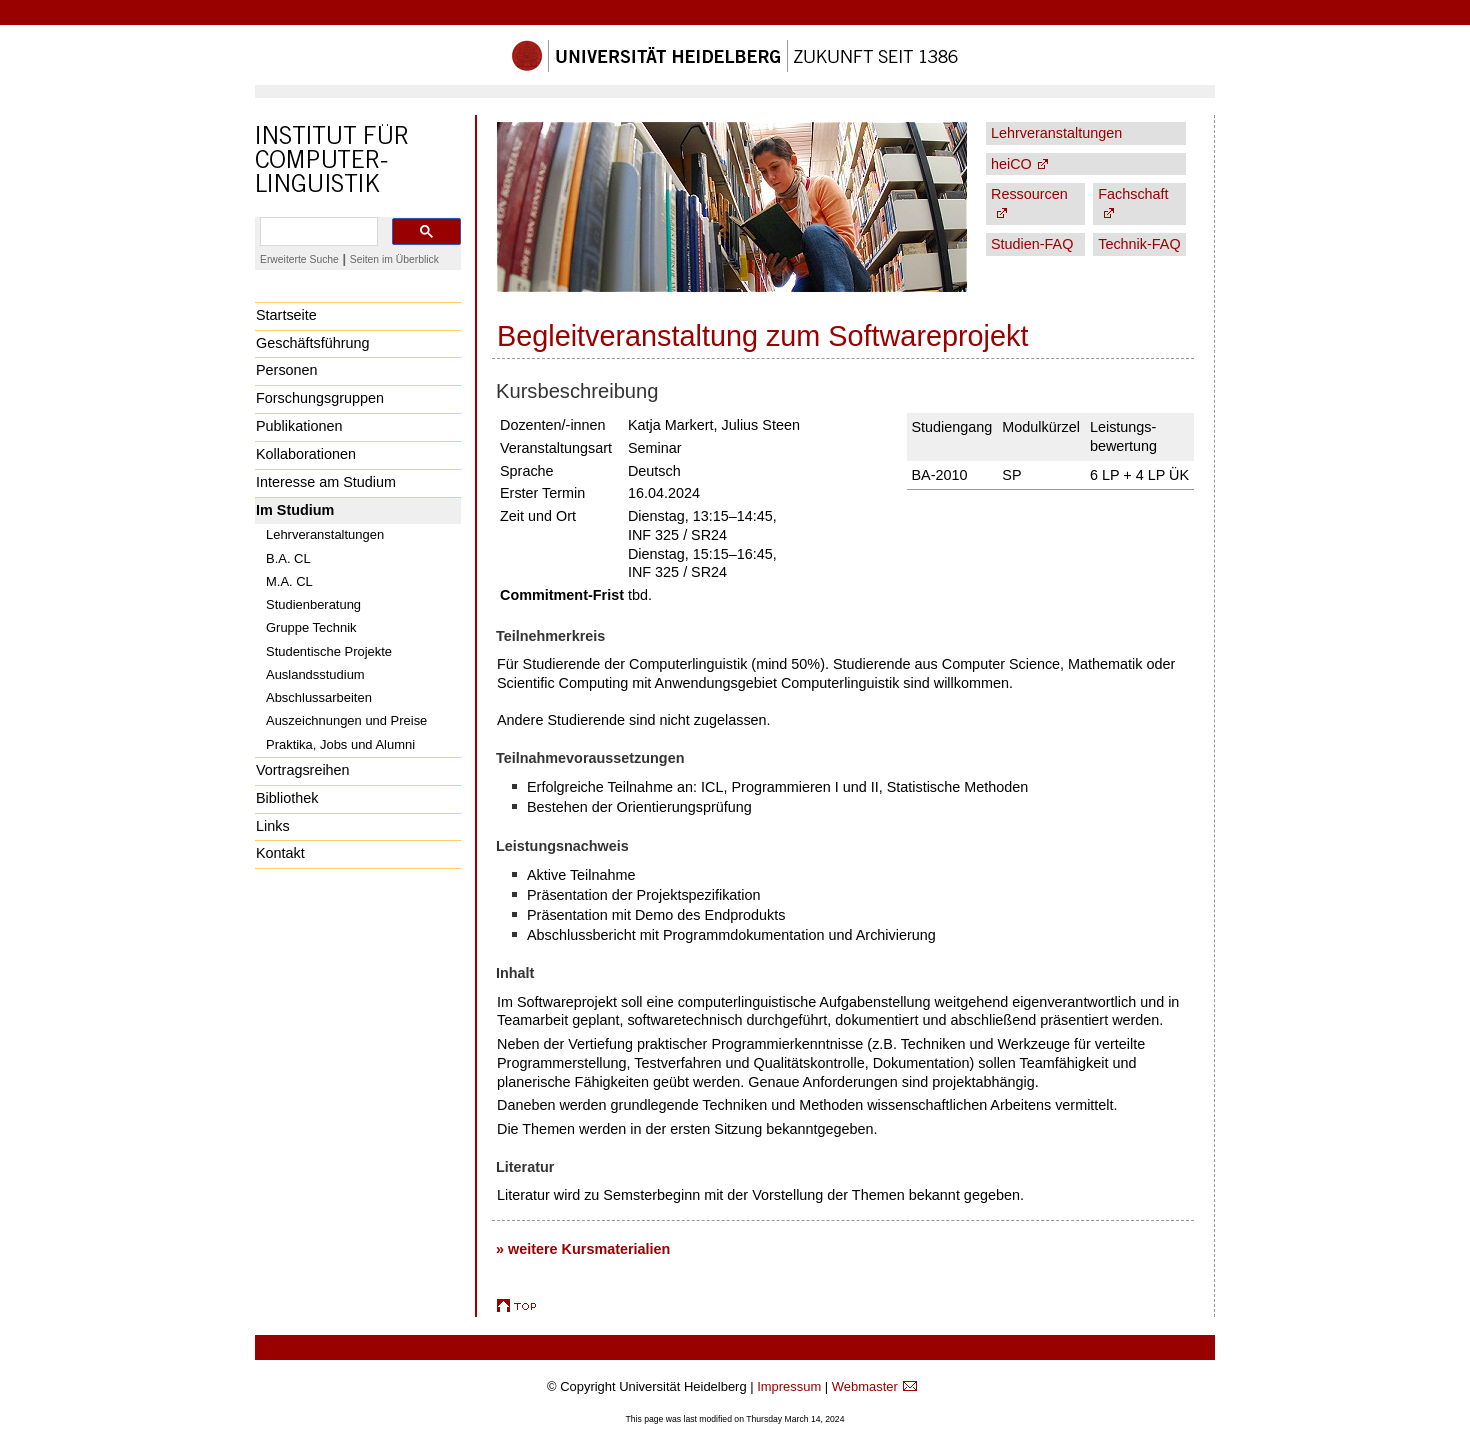  Describe the element at coordinates (1139, 244) in the screenshot. I see `Technik-FAQ` at that location.